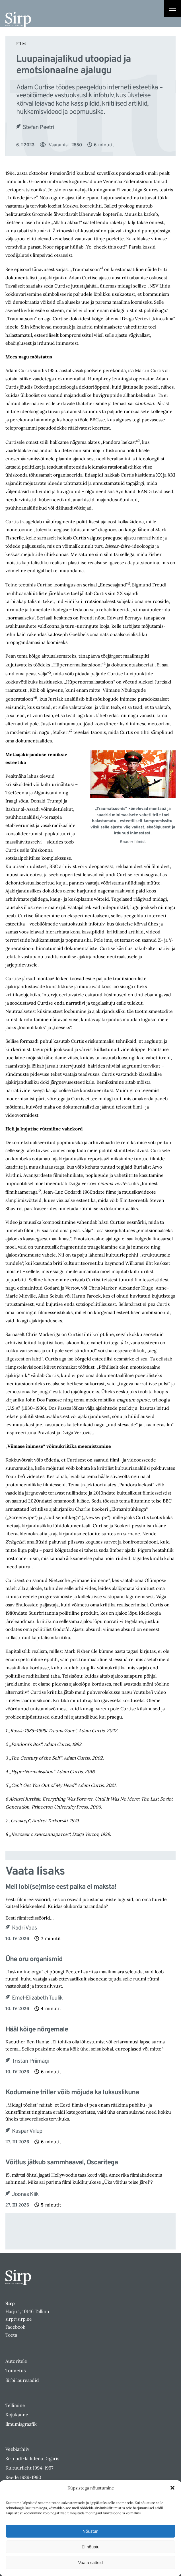  What do you see at coordinates (91, 2546) in the screenshot?
I see `Ei nõustu` at bounding box center [91, 2546].